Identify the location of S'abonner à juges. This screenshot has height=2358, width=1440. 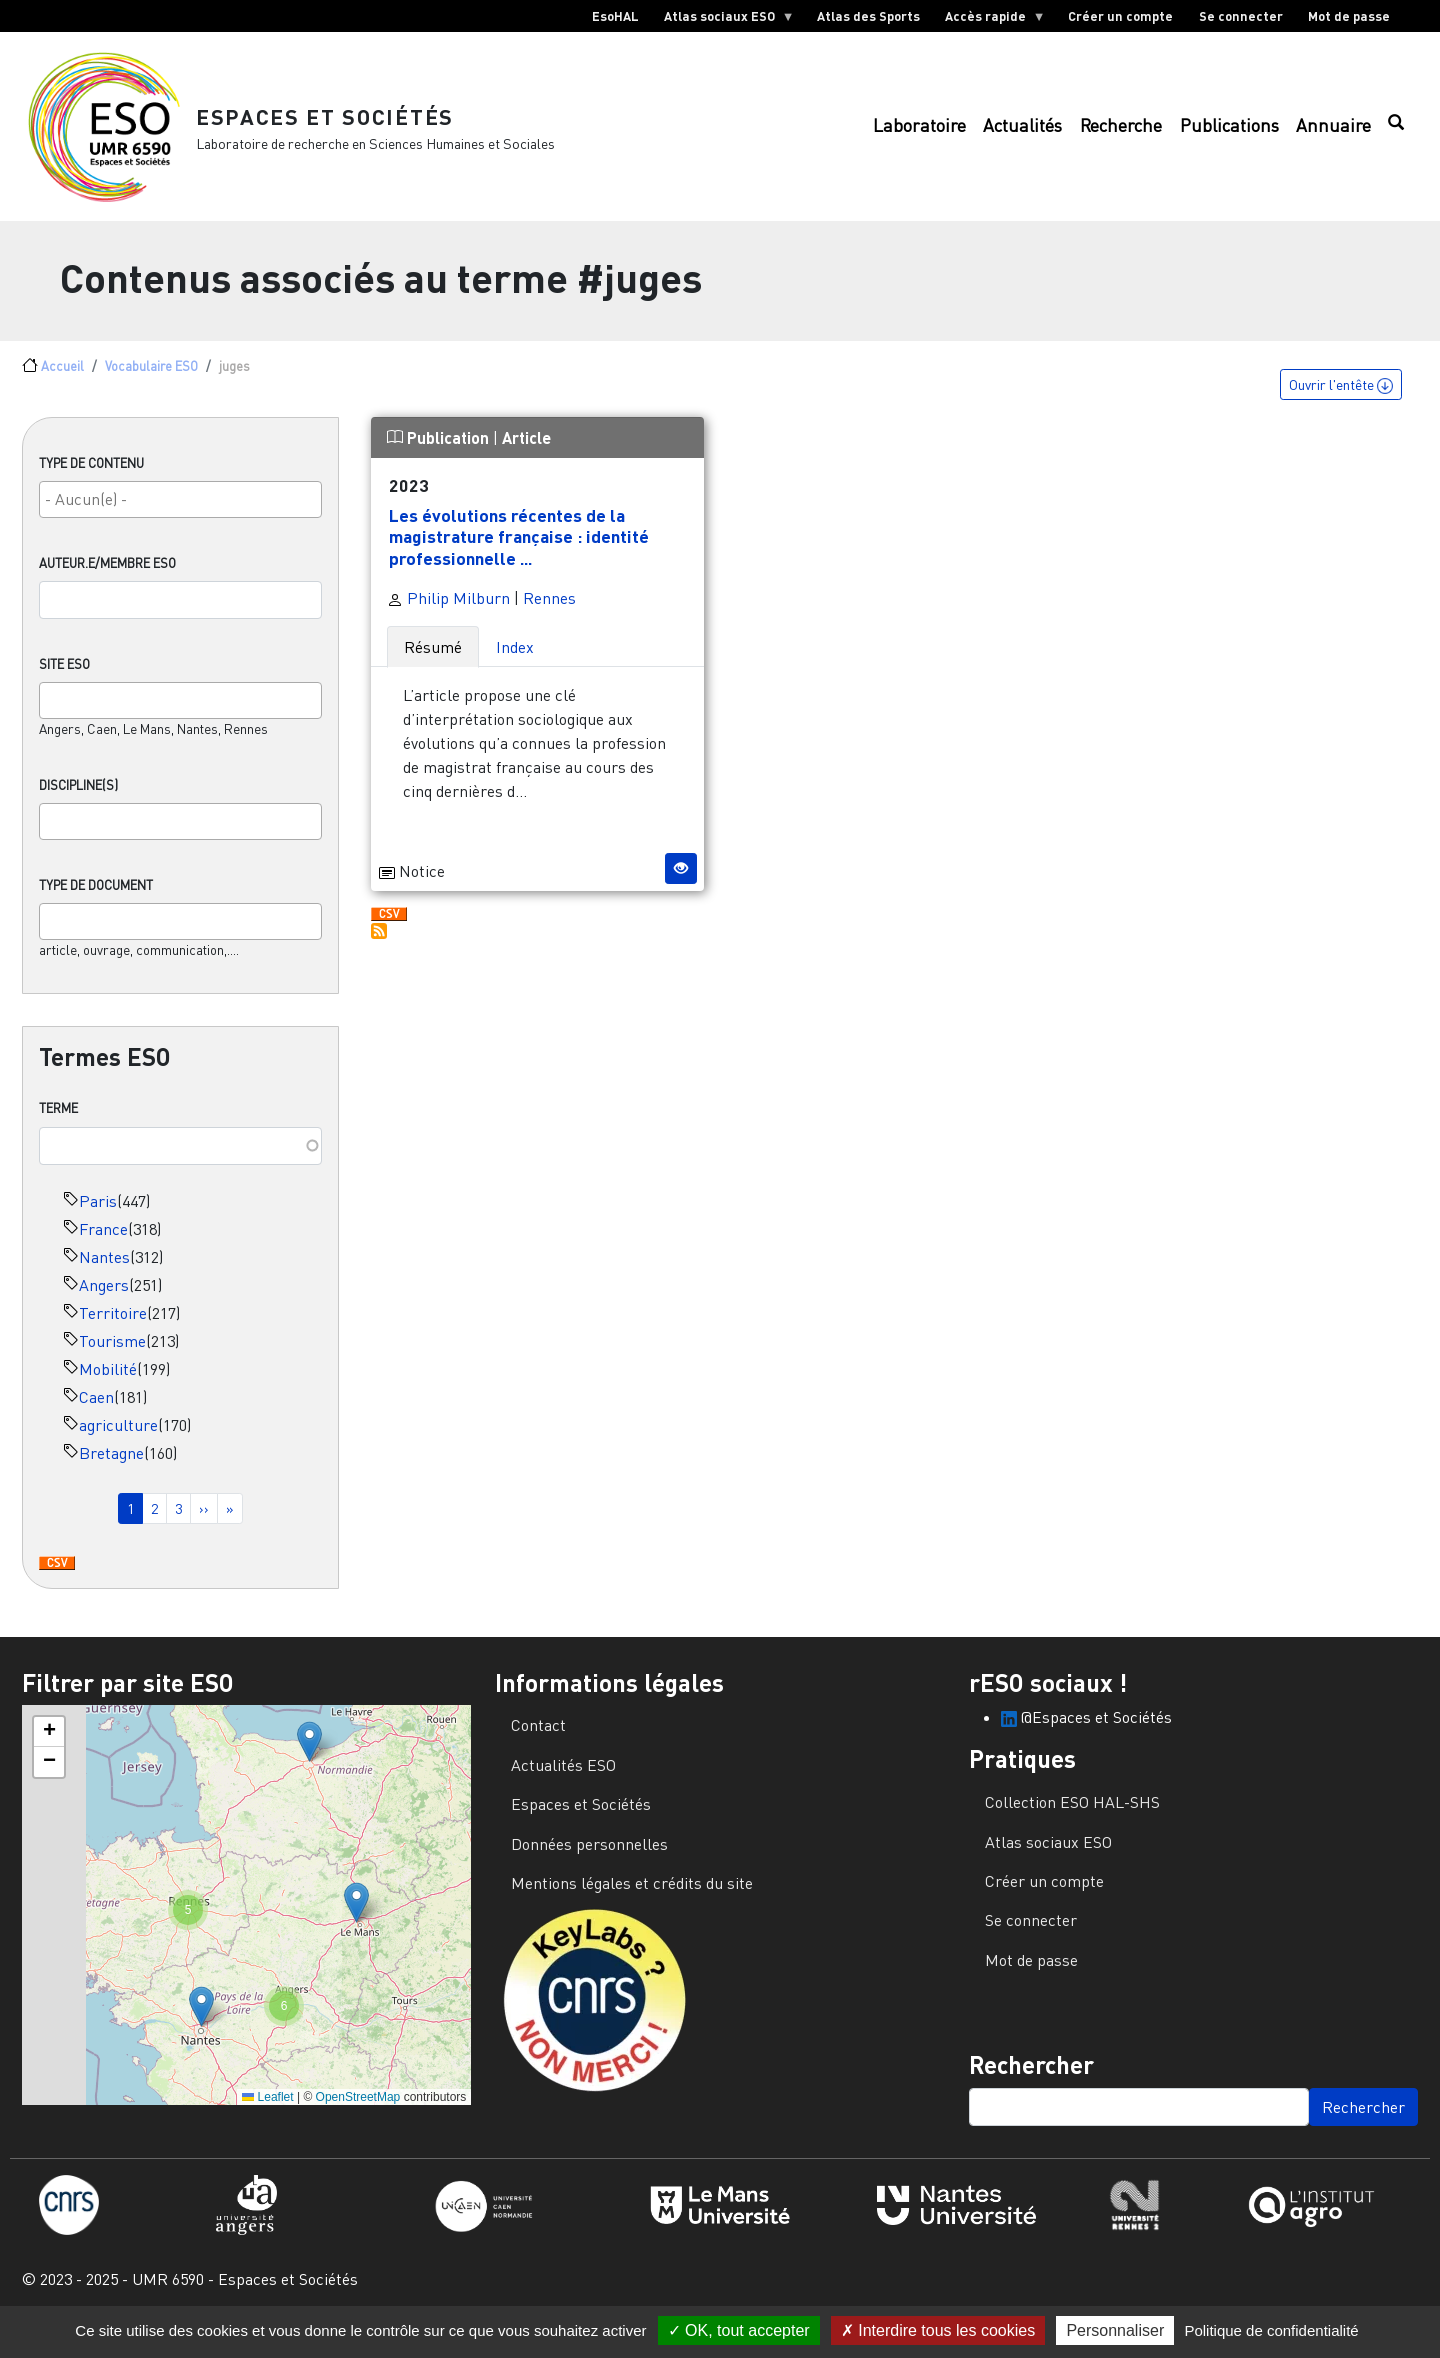
(379, 949).